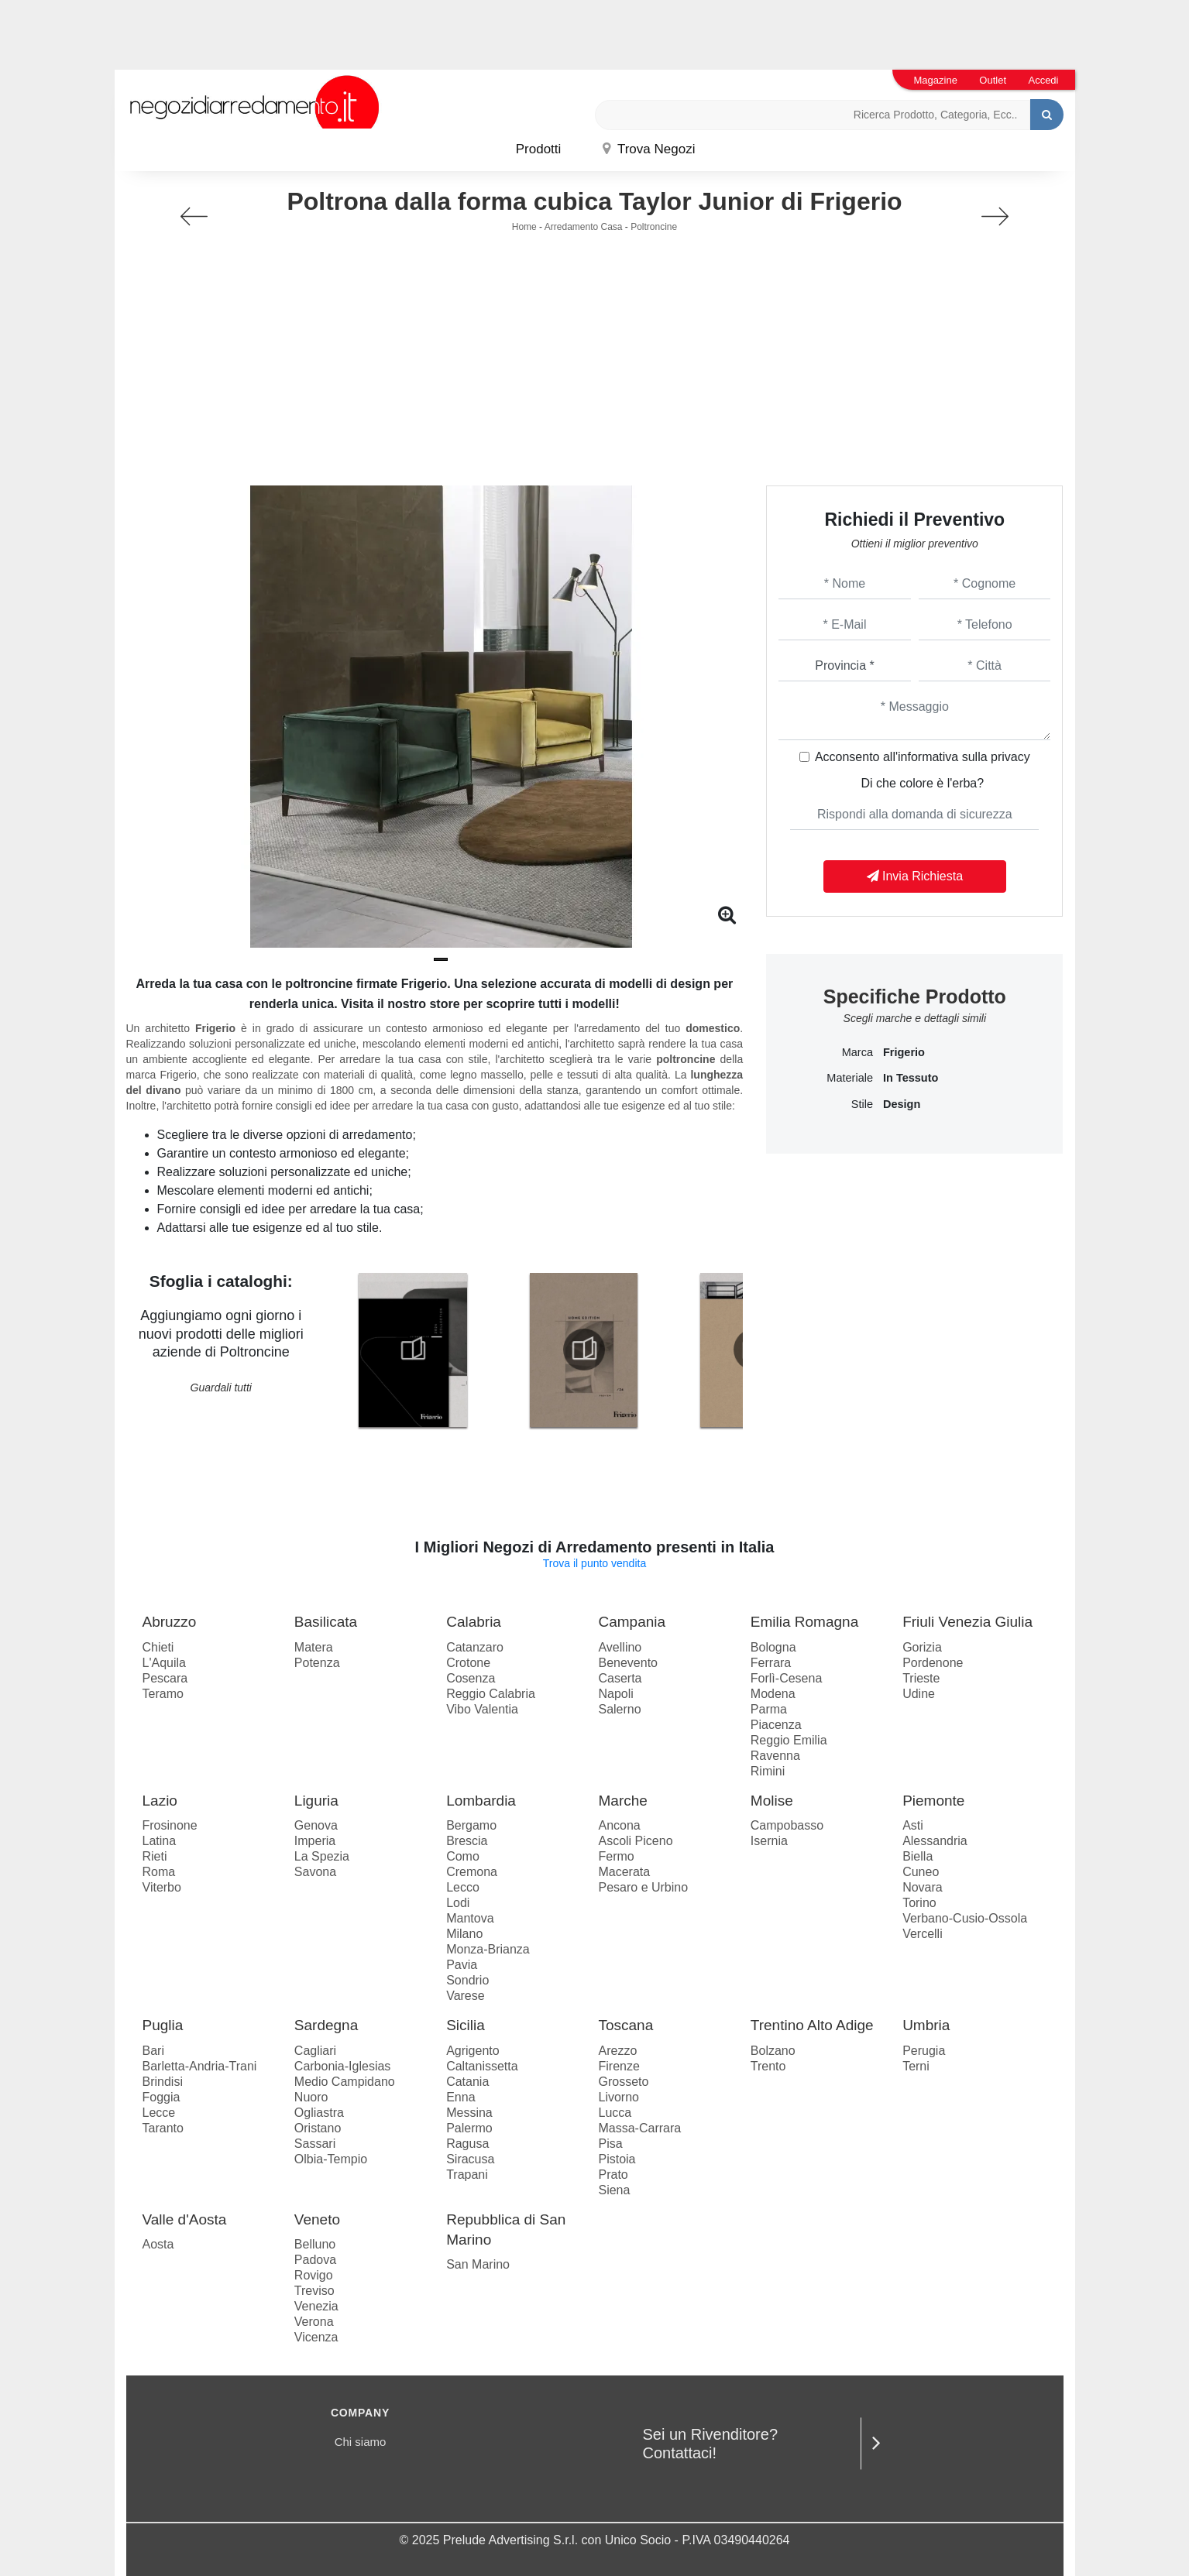 This screenshot has width=1189, height=2576. I want to click on Crotone, so click(468, 1662).